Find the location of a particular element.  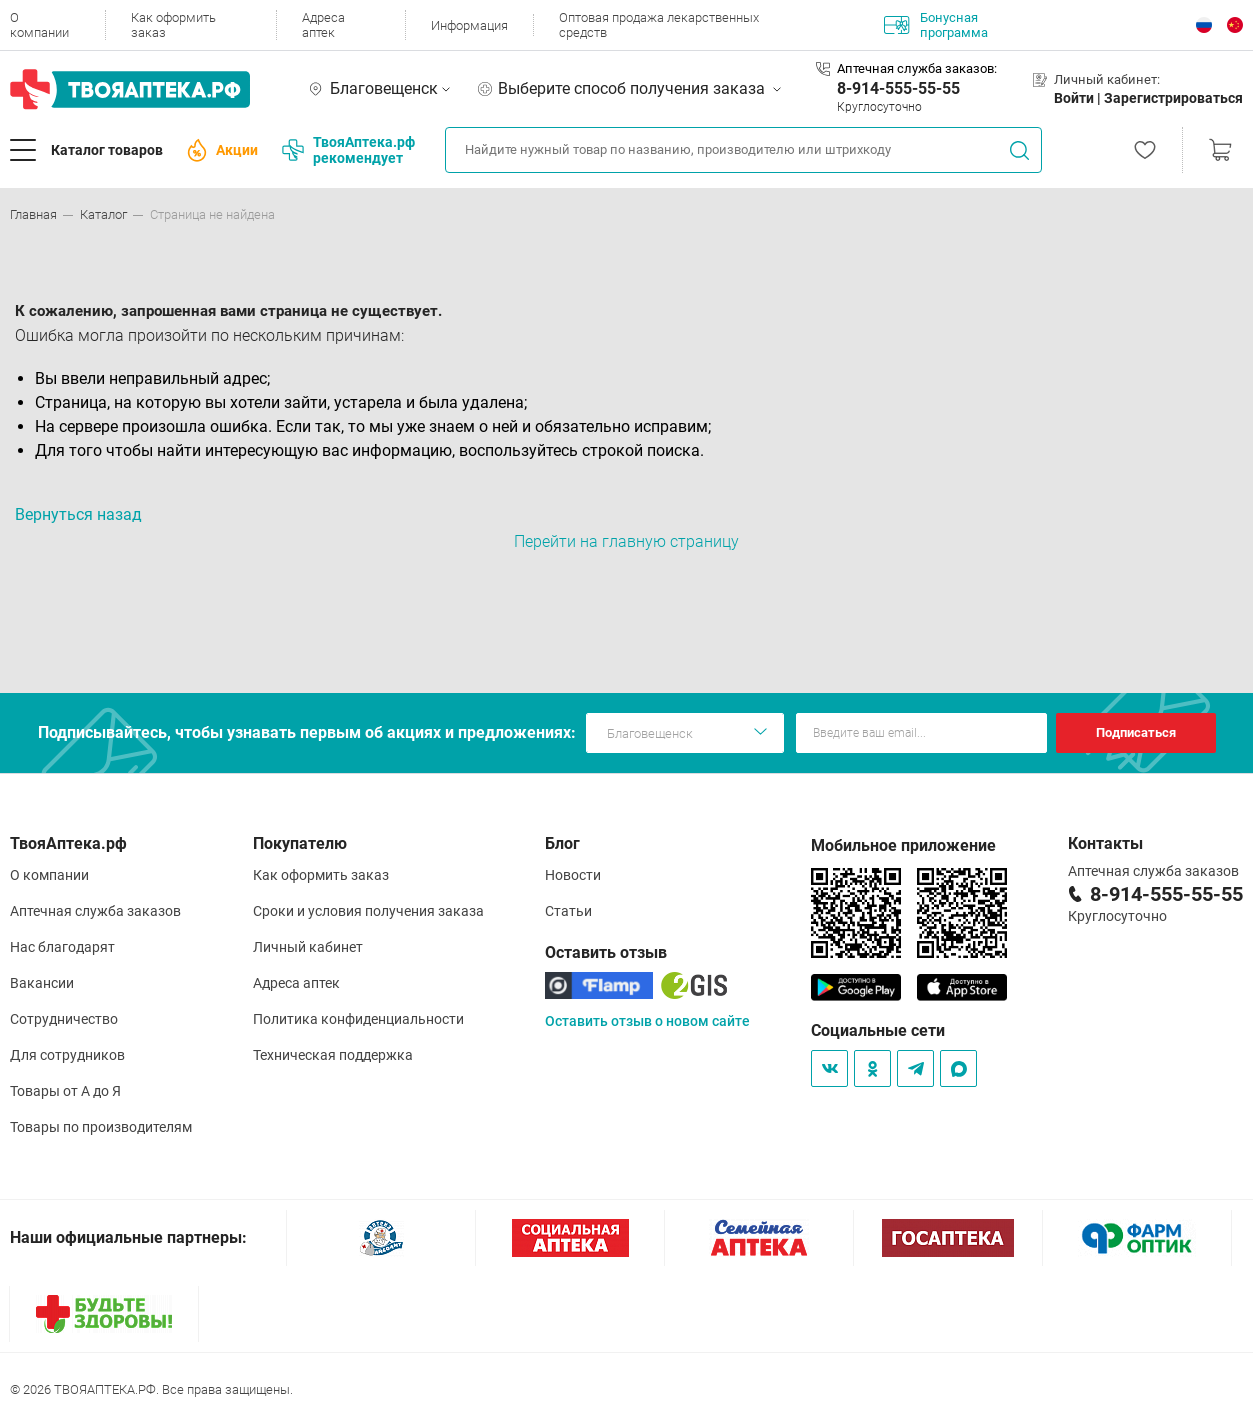

Мобильное приложение is located at coordinates (903, 845).